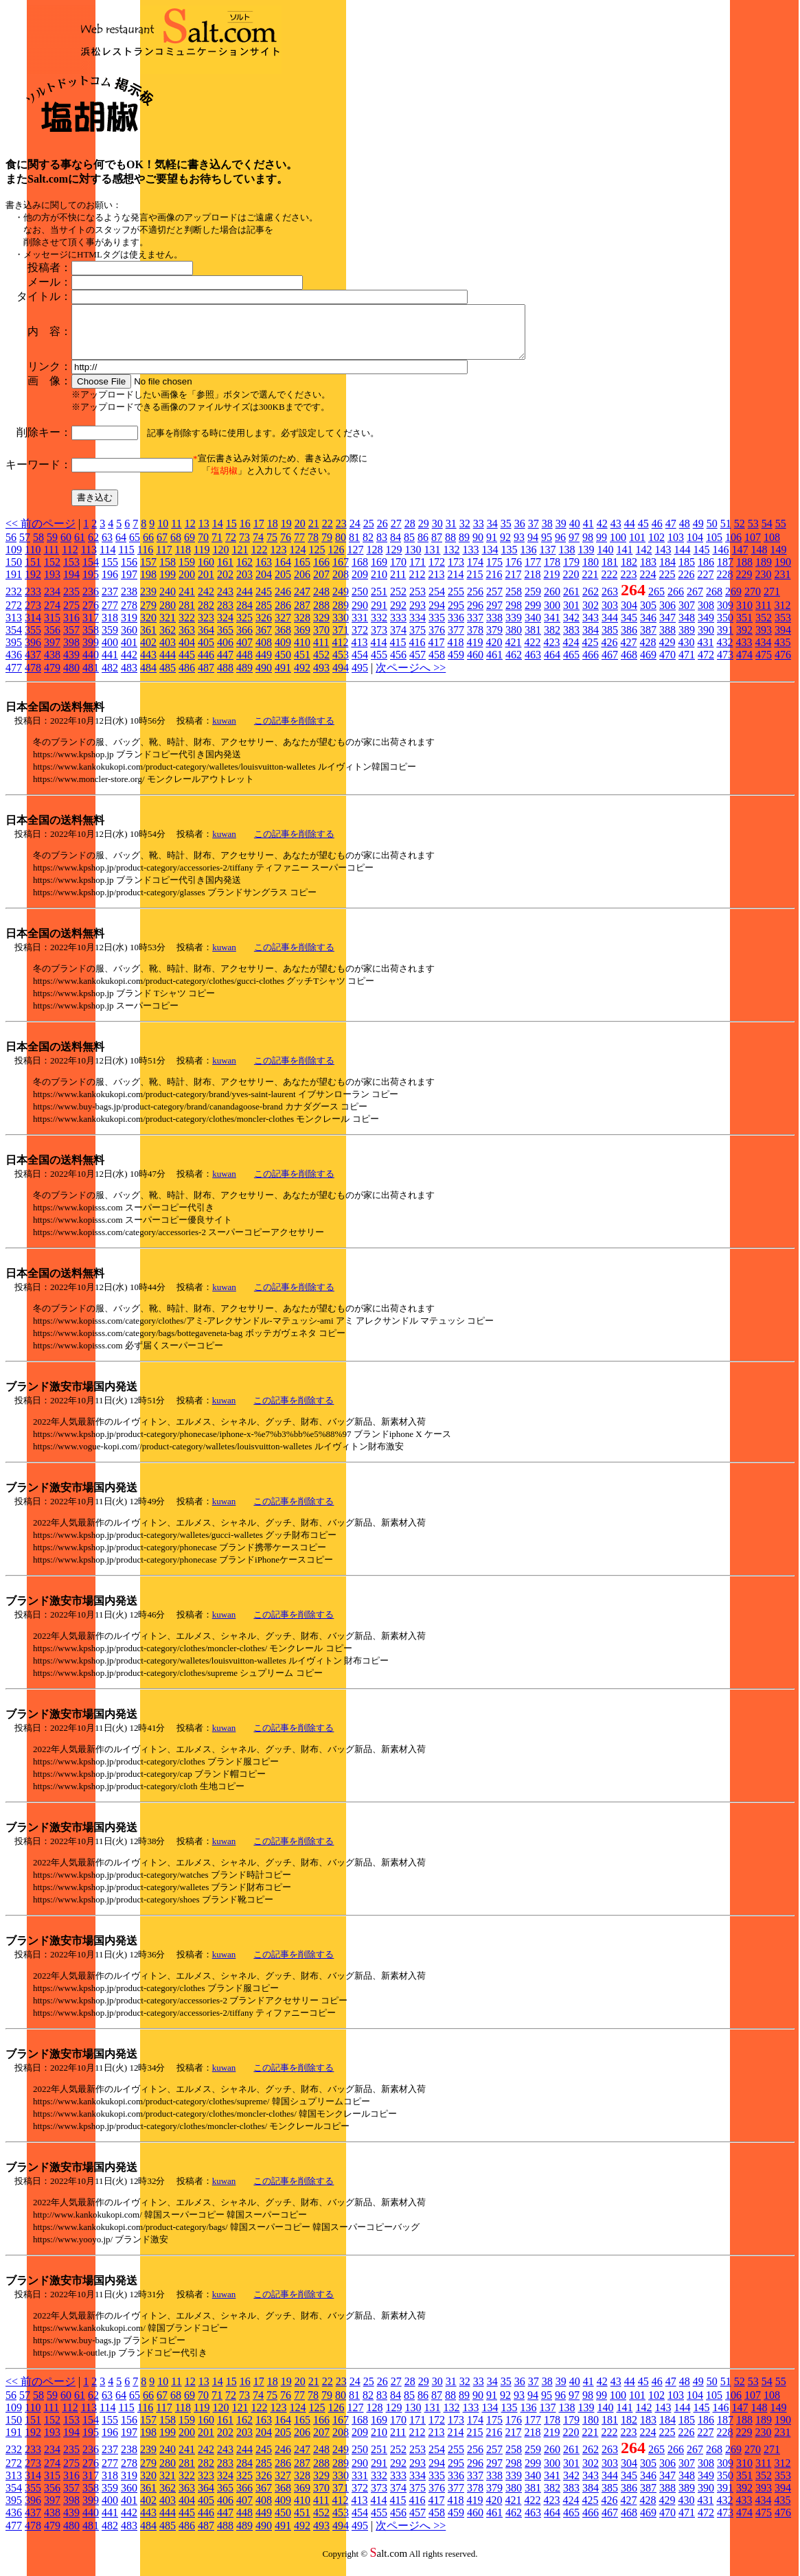 Image resolution: width=800 pixels, height=2576 pixels. What do you see at coordinates (513, 652) in the screenshot?
I see `421` at bounding box center [513, 652].